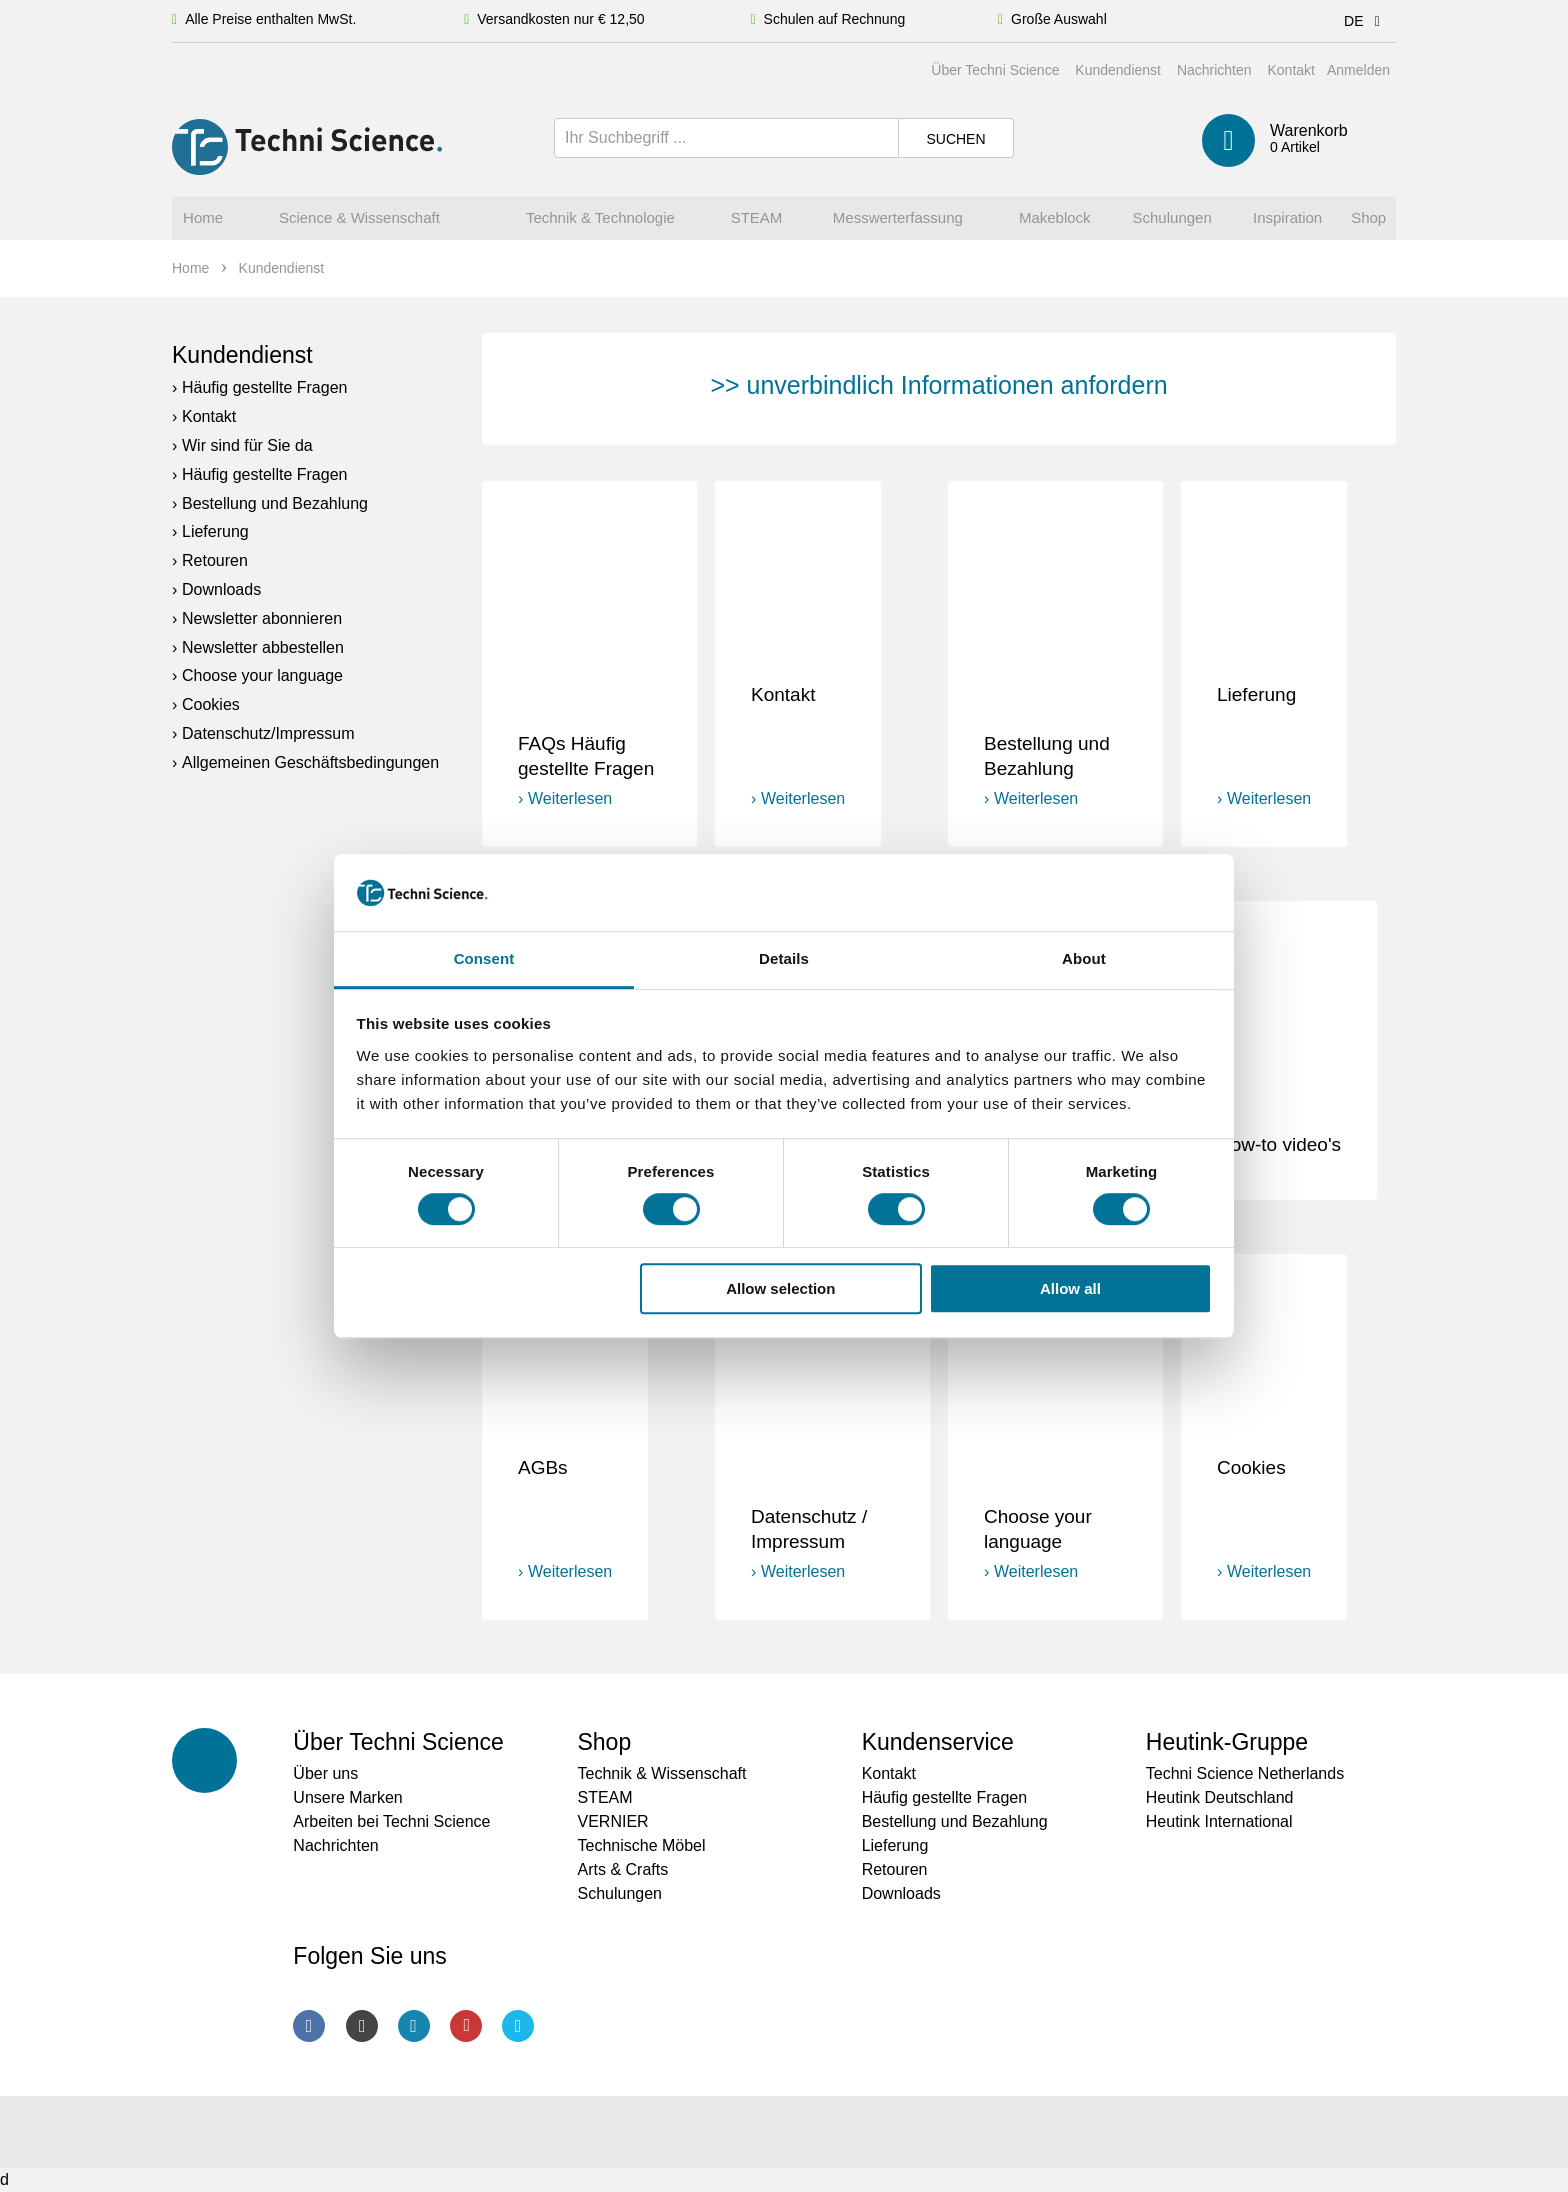  I want to click on Weiterlesen, so click(570, 798).